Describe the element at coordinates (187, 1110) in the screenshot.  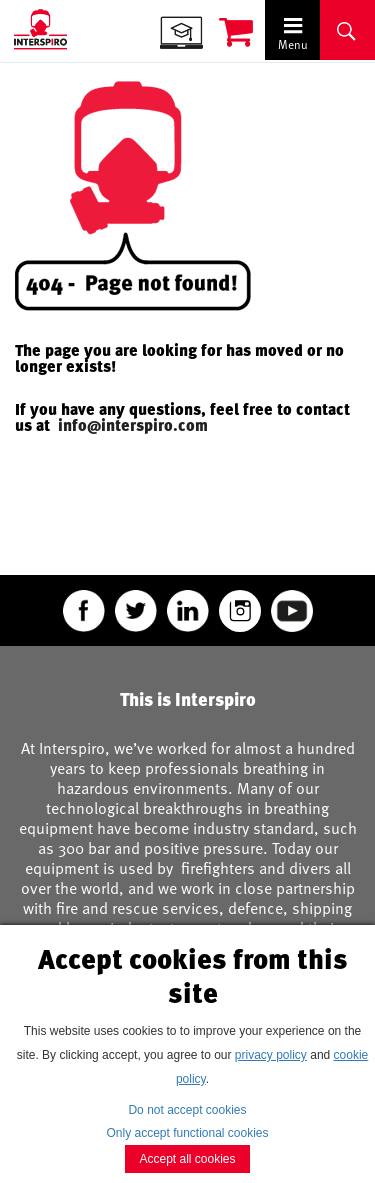
I see `Do not accept cookies` at that location.